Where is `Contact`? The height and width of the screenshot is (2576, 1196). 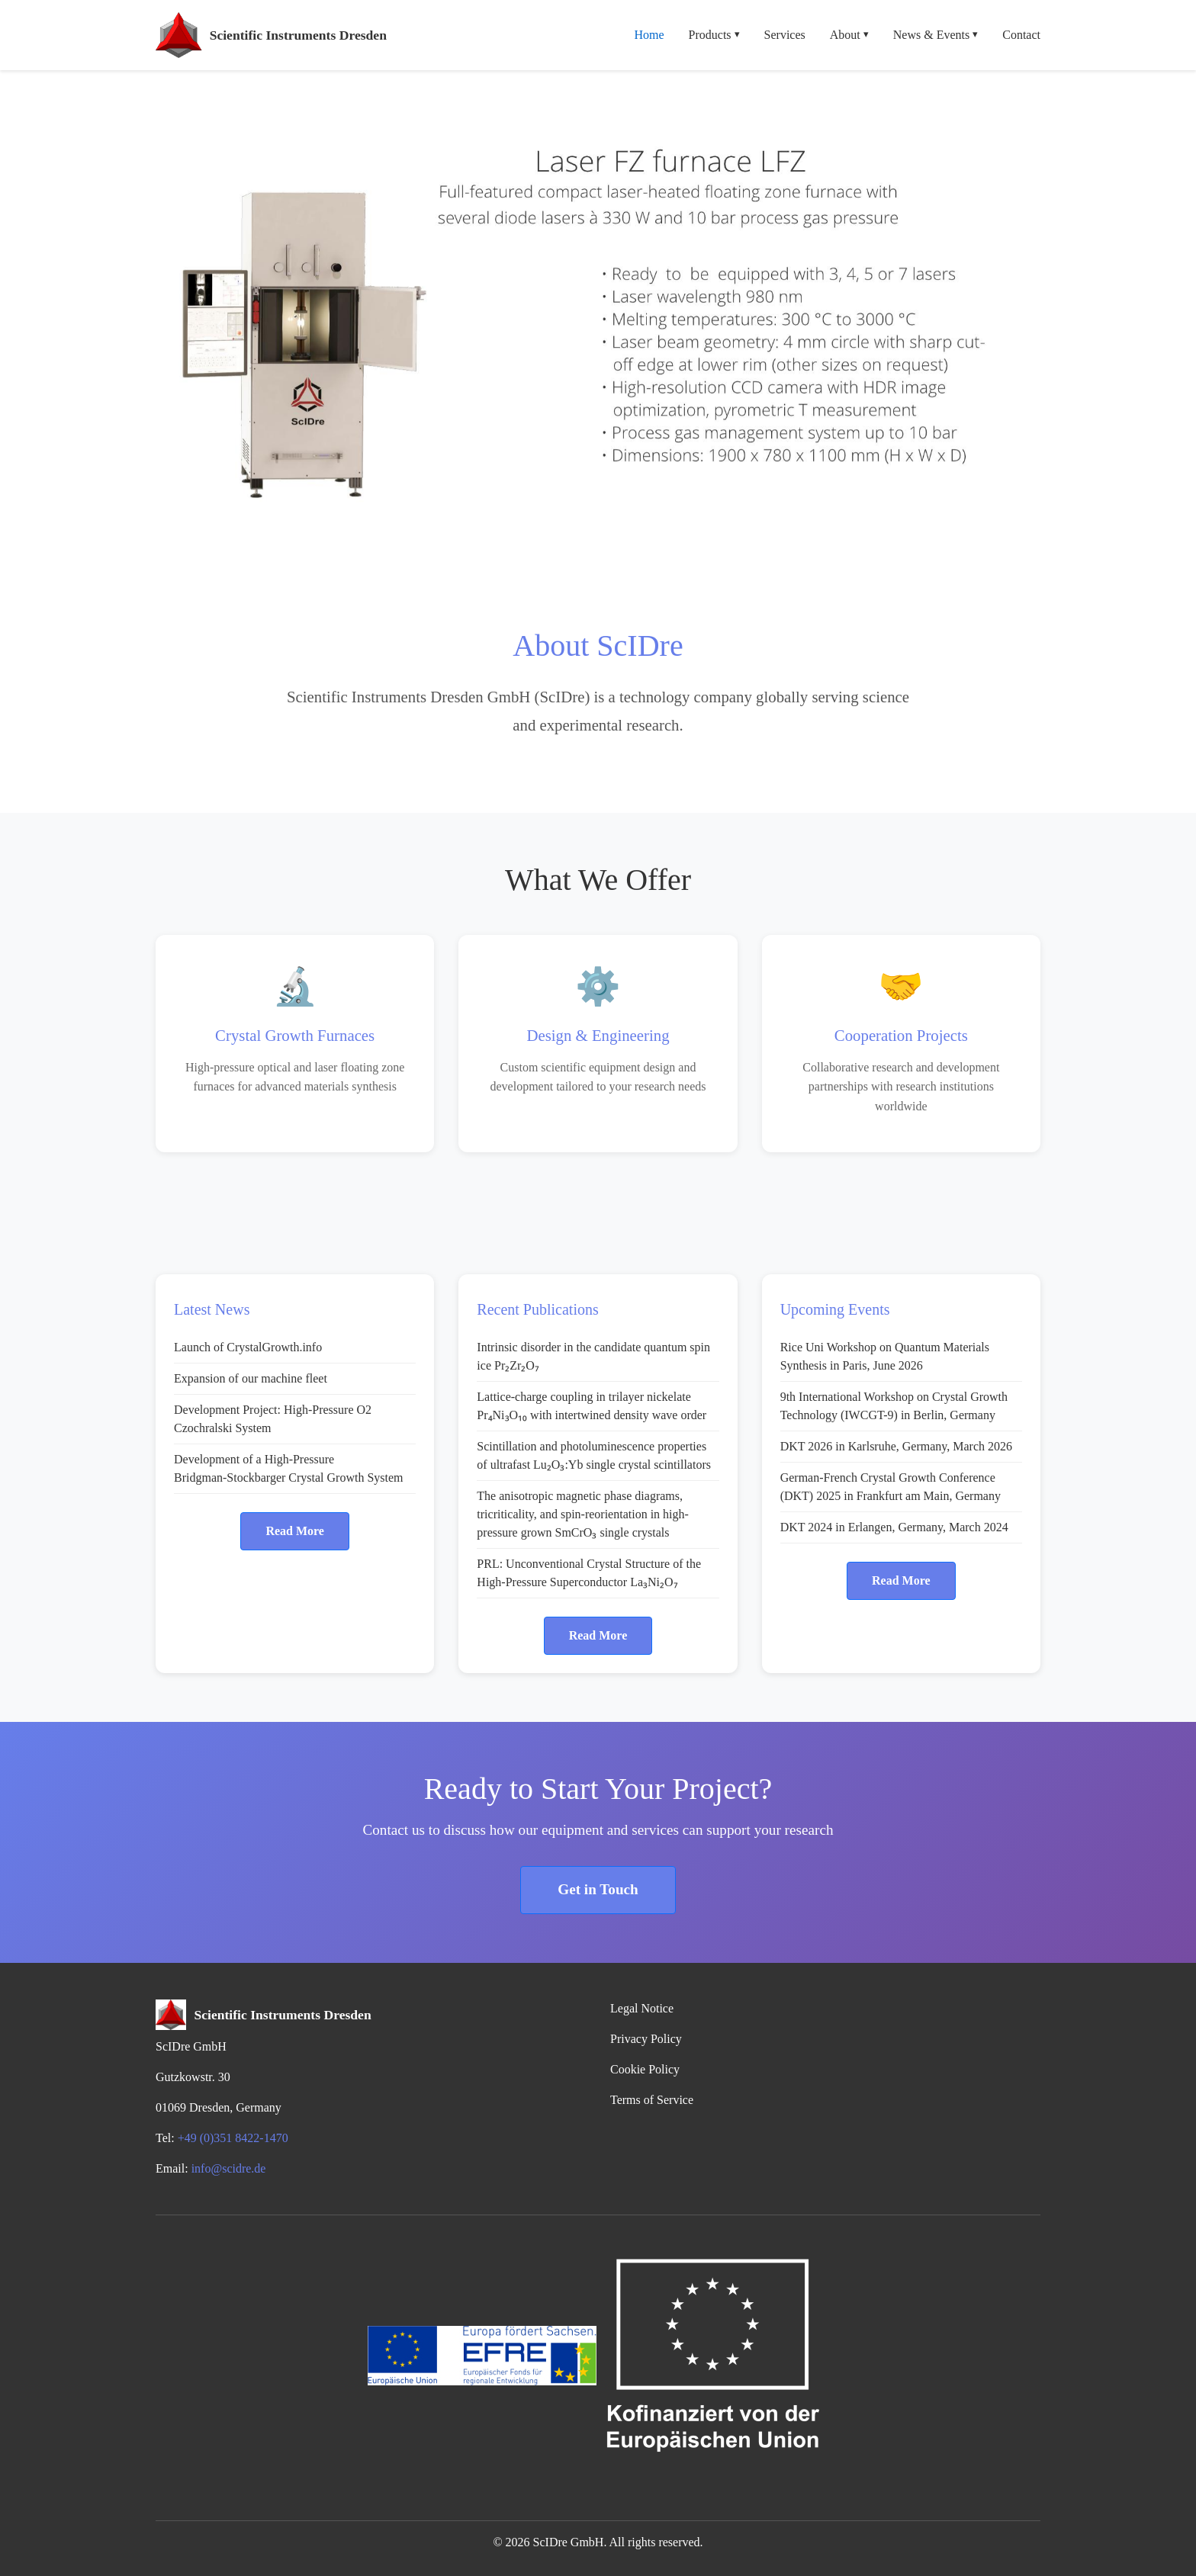
Contact is located at coordinates (1021, 34).